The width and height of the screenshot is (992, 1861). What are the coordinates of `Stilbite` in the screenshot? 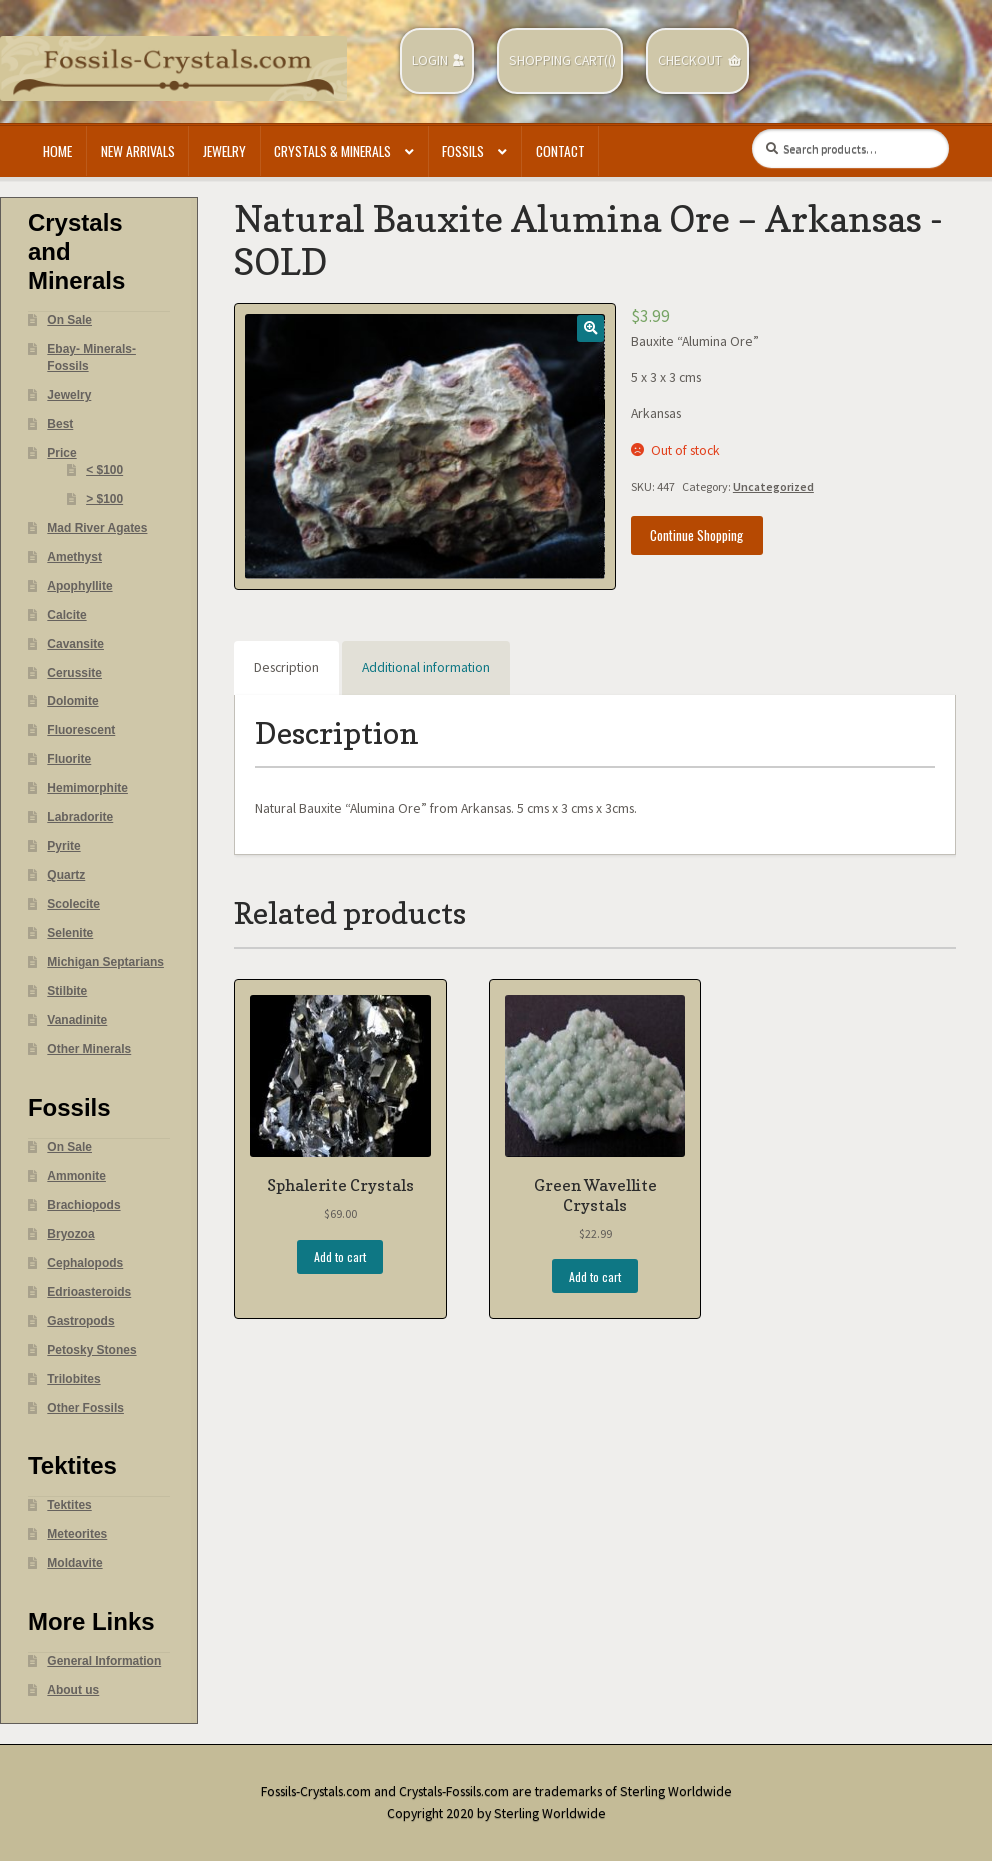 It's located at (67, 991).